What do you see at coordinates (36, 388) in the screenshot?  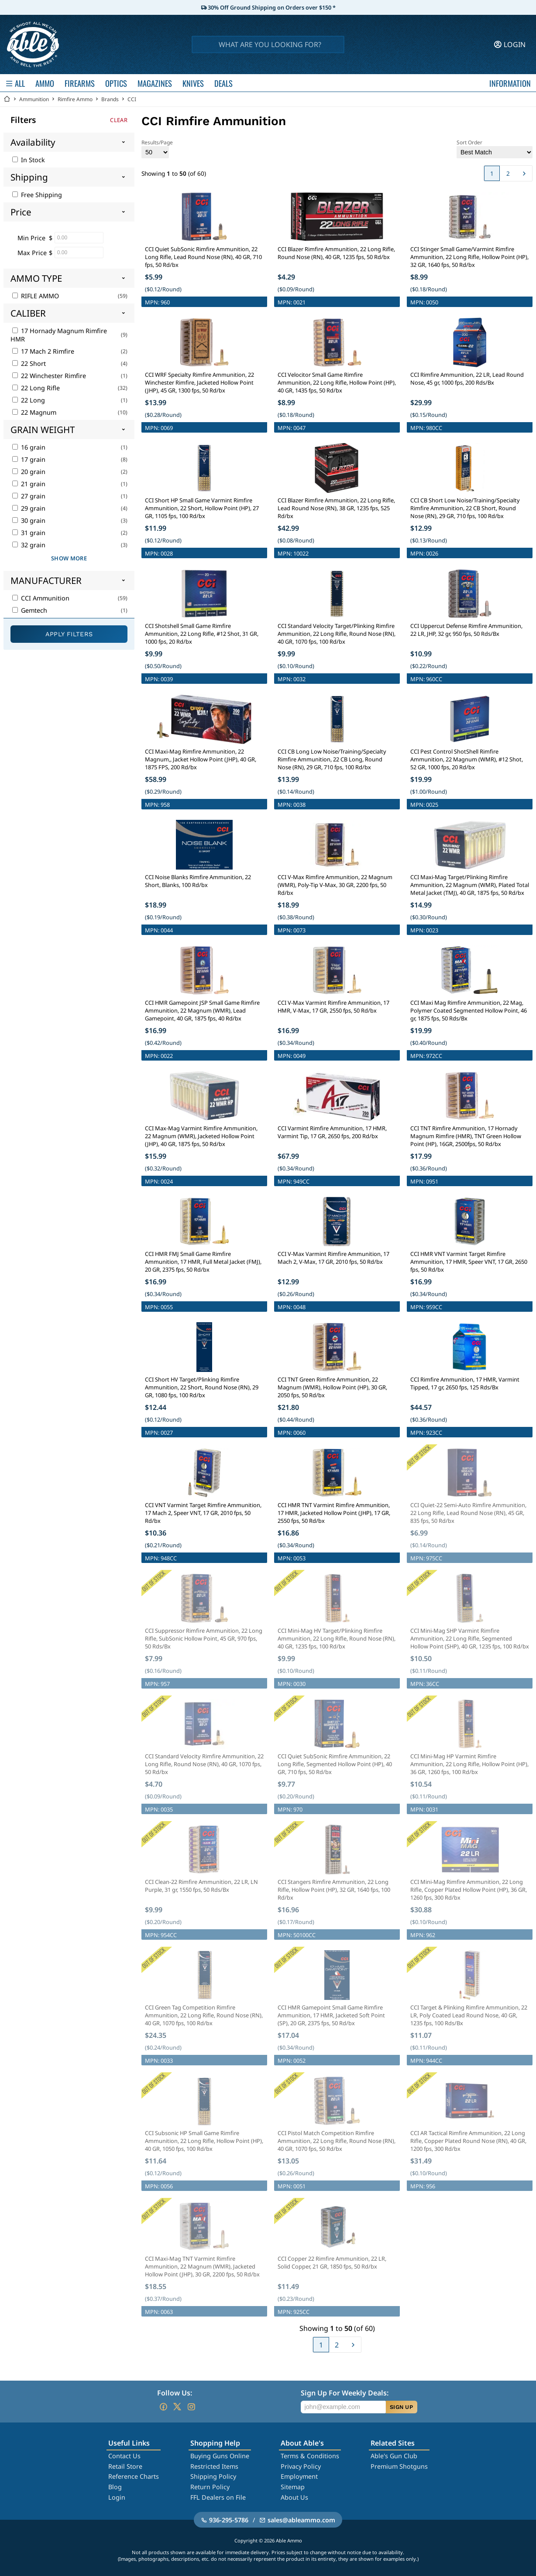 I see `22 Long Rifle` at bounding box center [36, 388].